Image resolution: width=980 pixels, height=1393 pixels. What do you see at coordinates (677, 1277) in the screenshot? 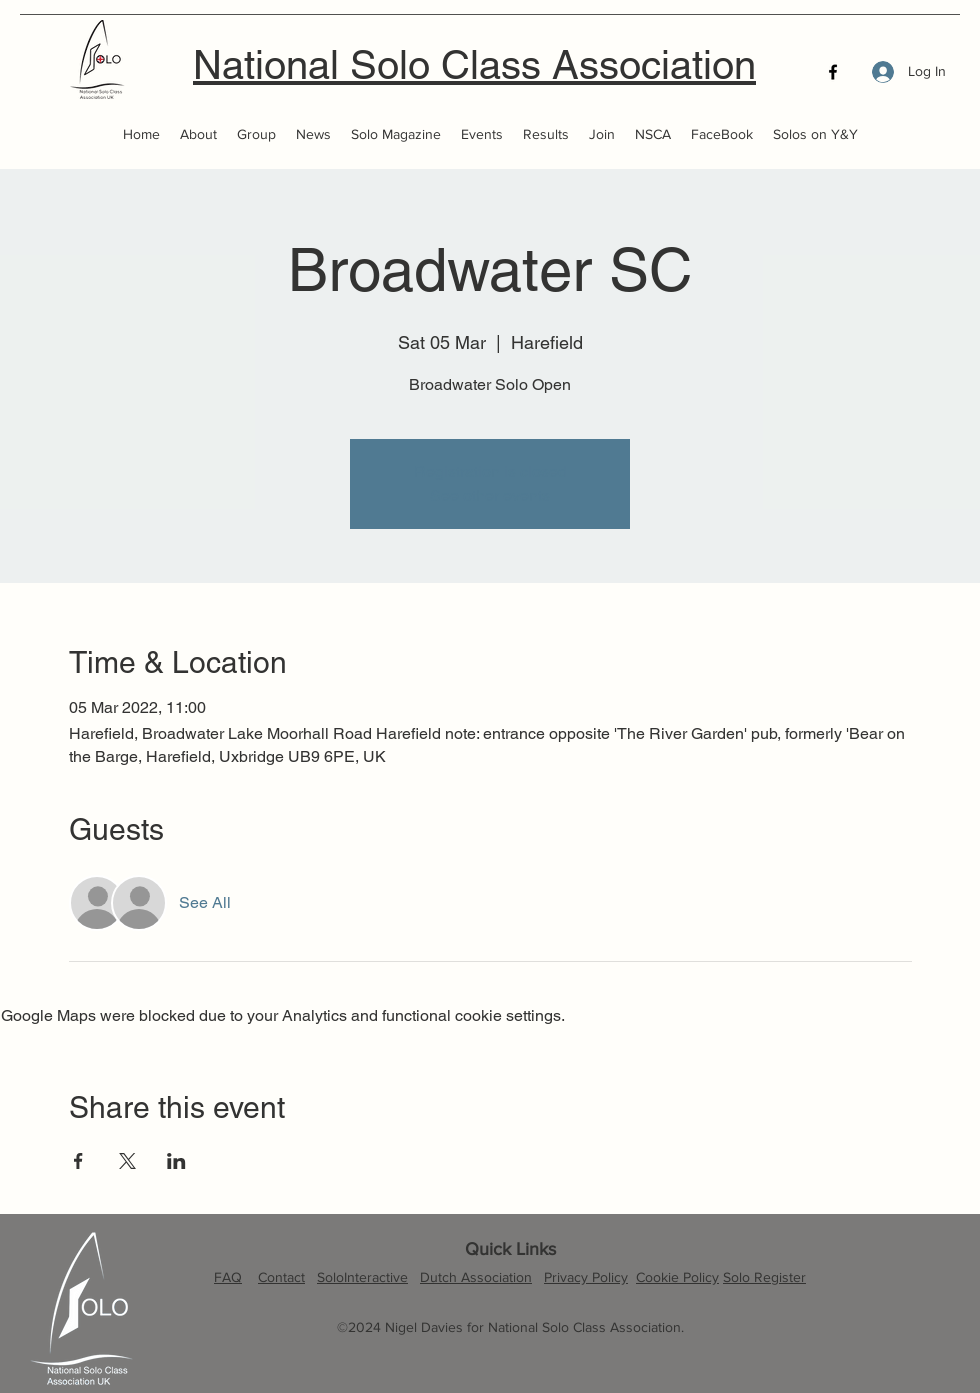
I see `Cookie Policy` at bounding box center [677, 1277].